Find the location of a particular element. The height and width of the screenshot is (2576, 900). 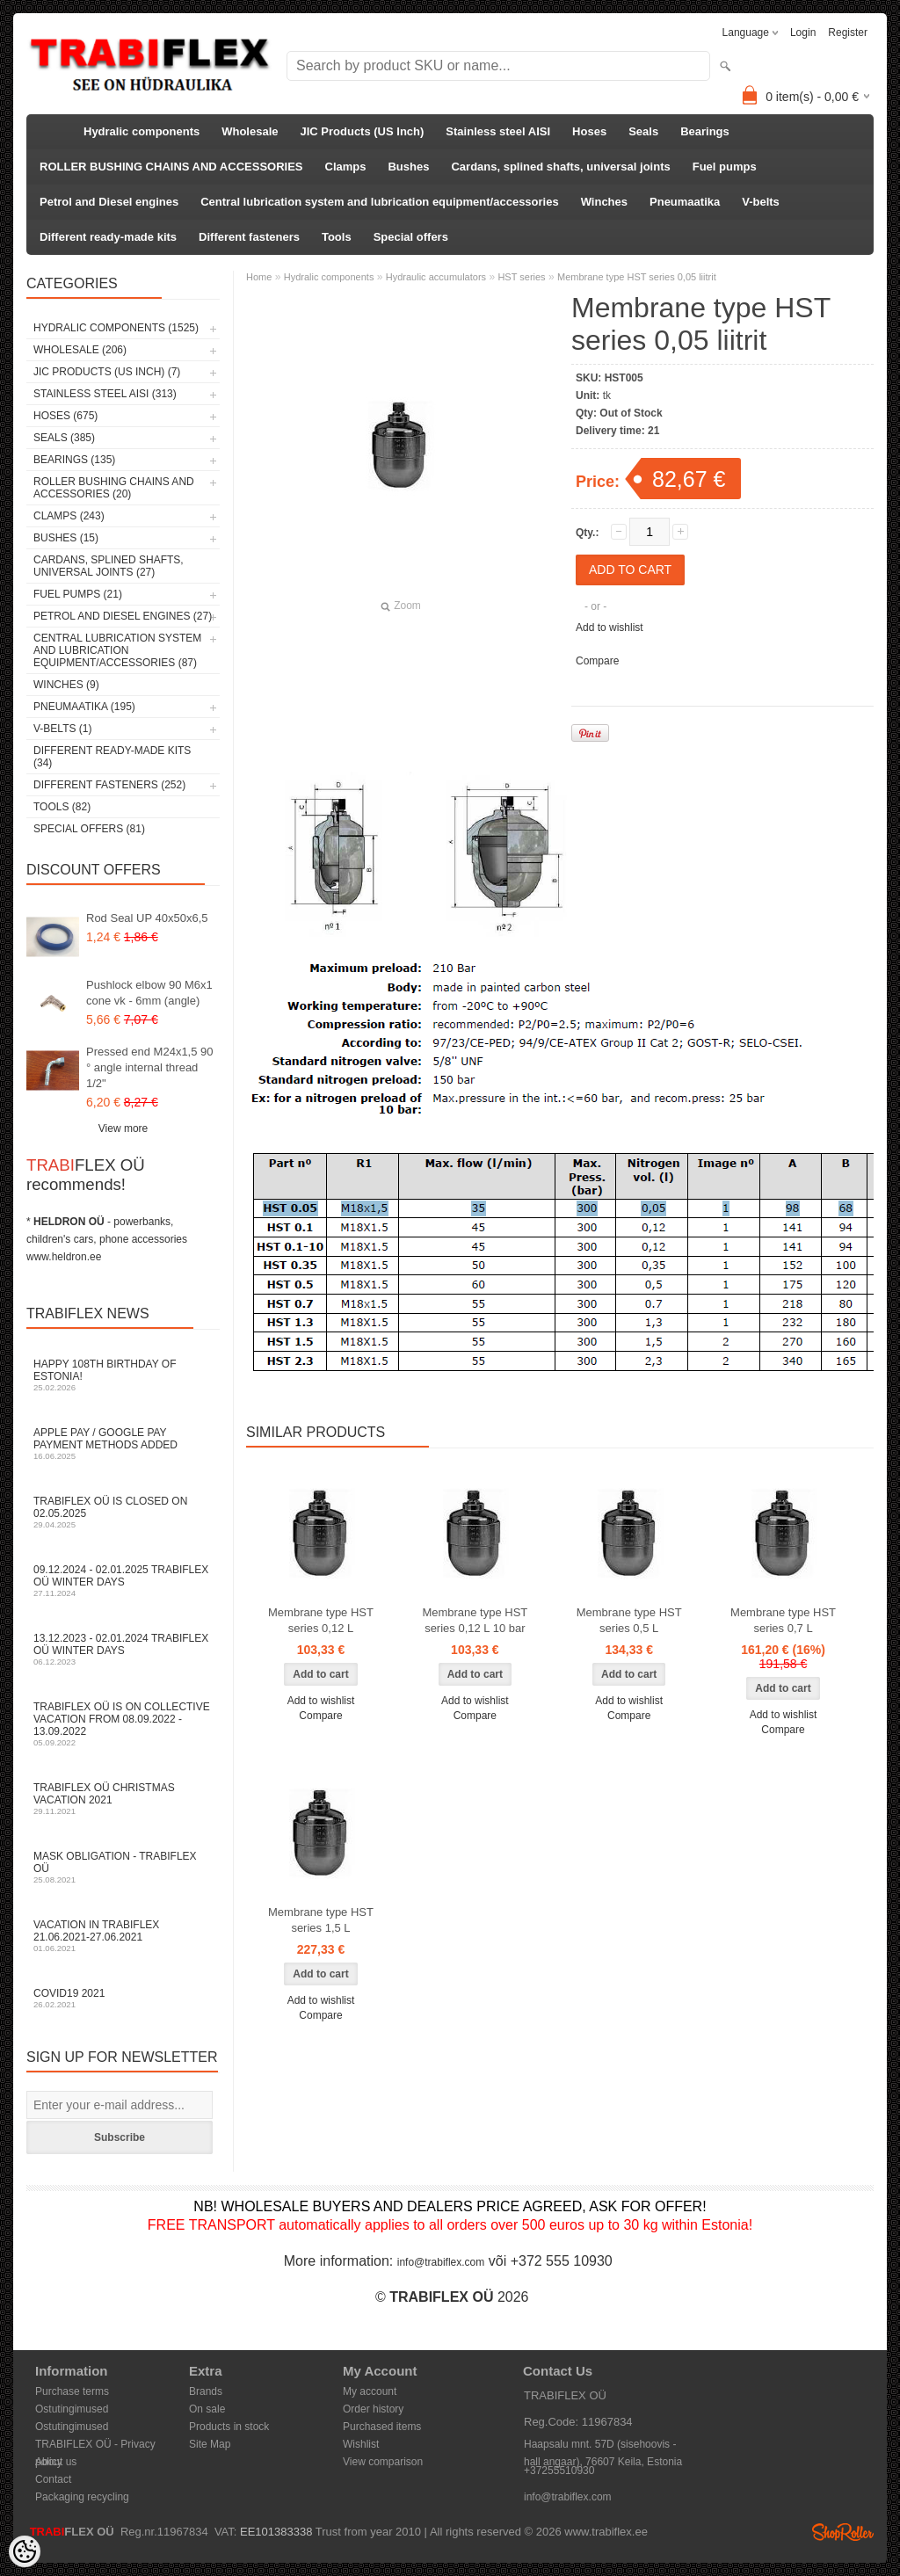

Bushes (15) is located at coordinates (65, 538).